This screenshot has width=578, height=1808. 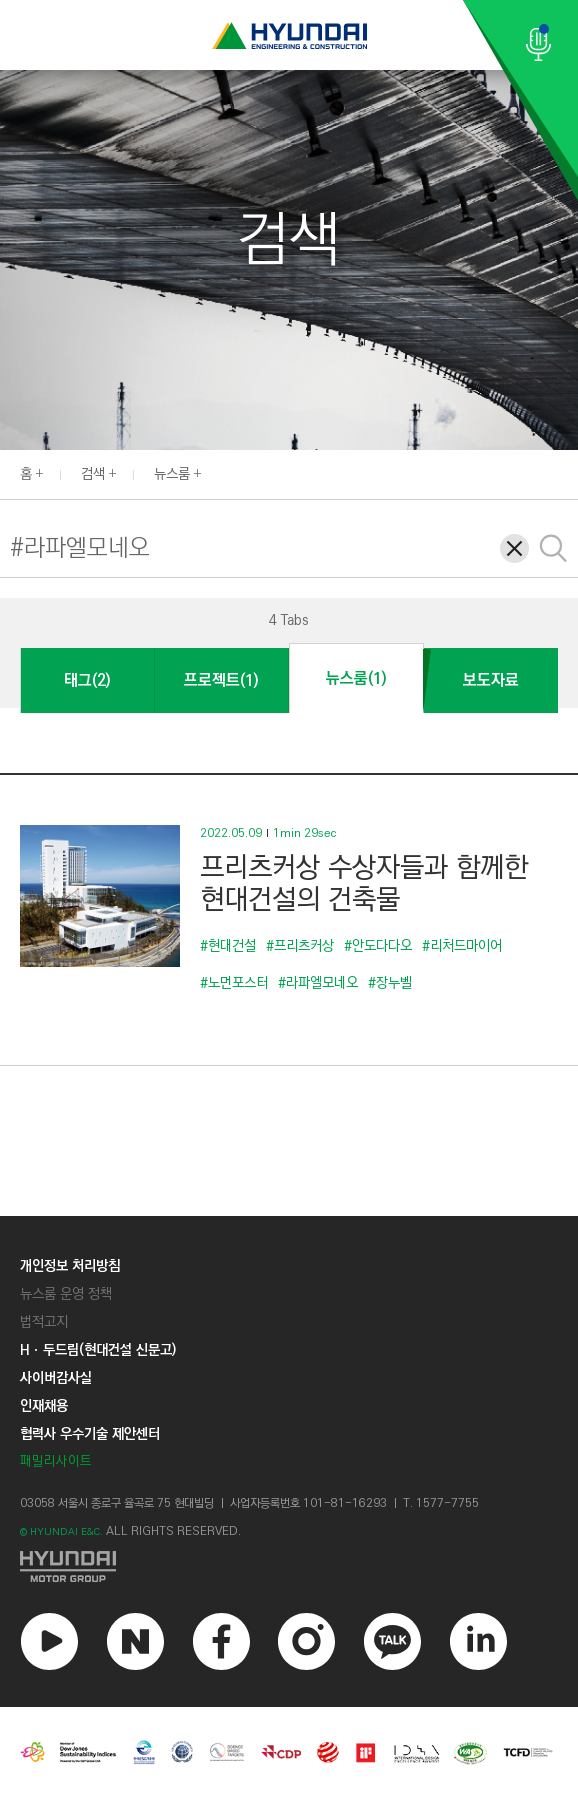 I want to click on 개인정보 처리방침, so click(x=70, y=1266).